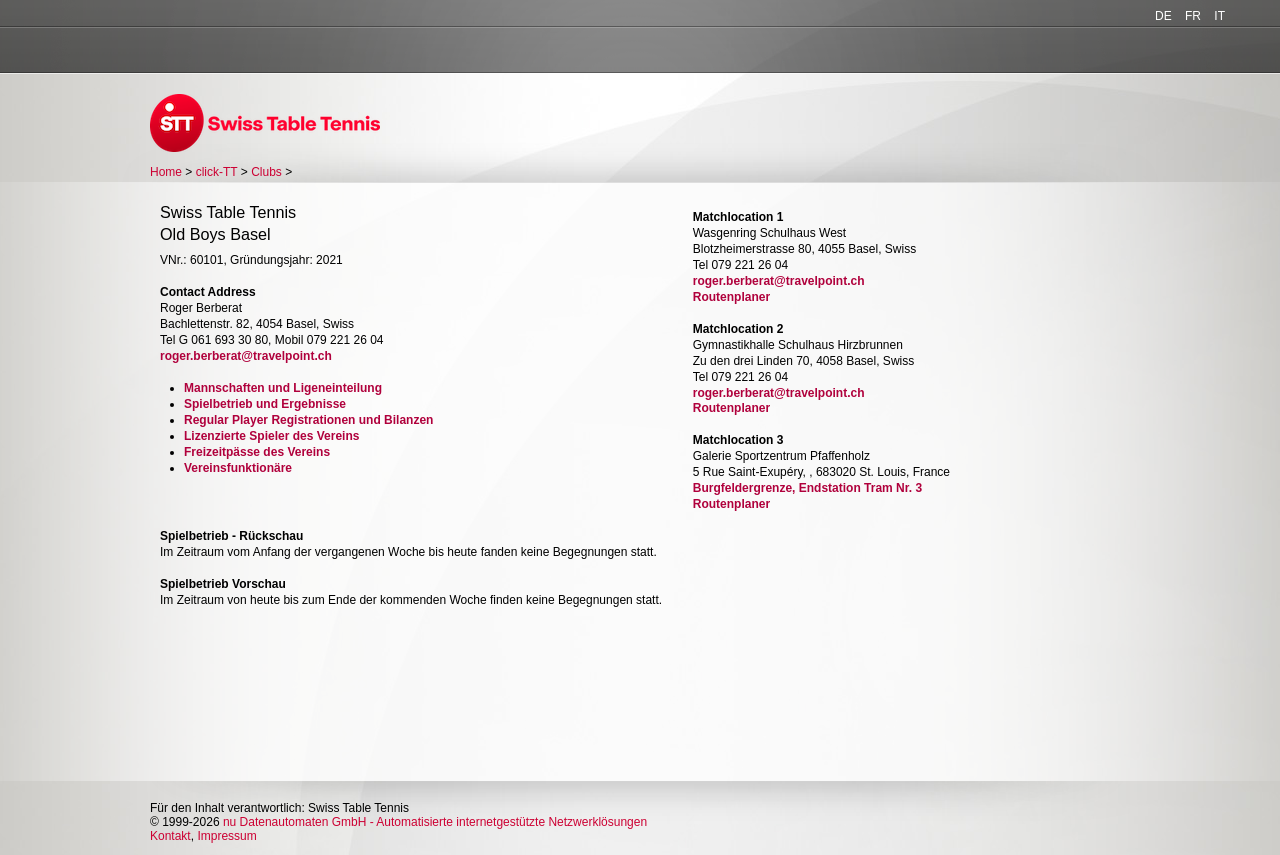 This screenshot has width=1280, height=855. What do you see at coordinates (1163, 16) in the screenshot?
I see `DE` at bounding box center [1163, 16].